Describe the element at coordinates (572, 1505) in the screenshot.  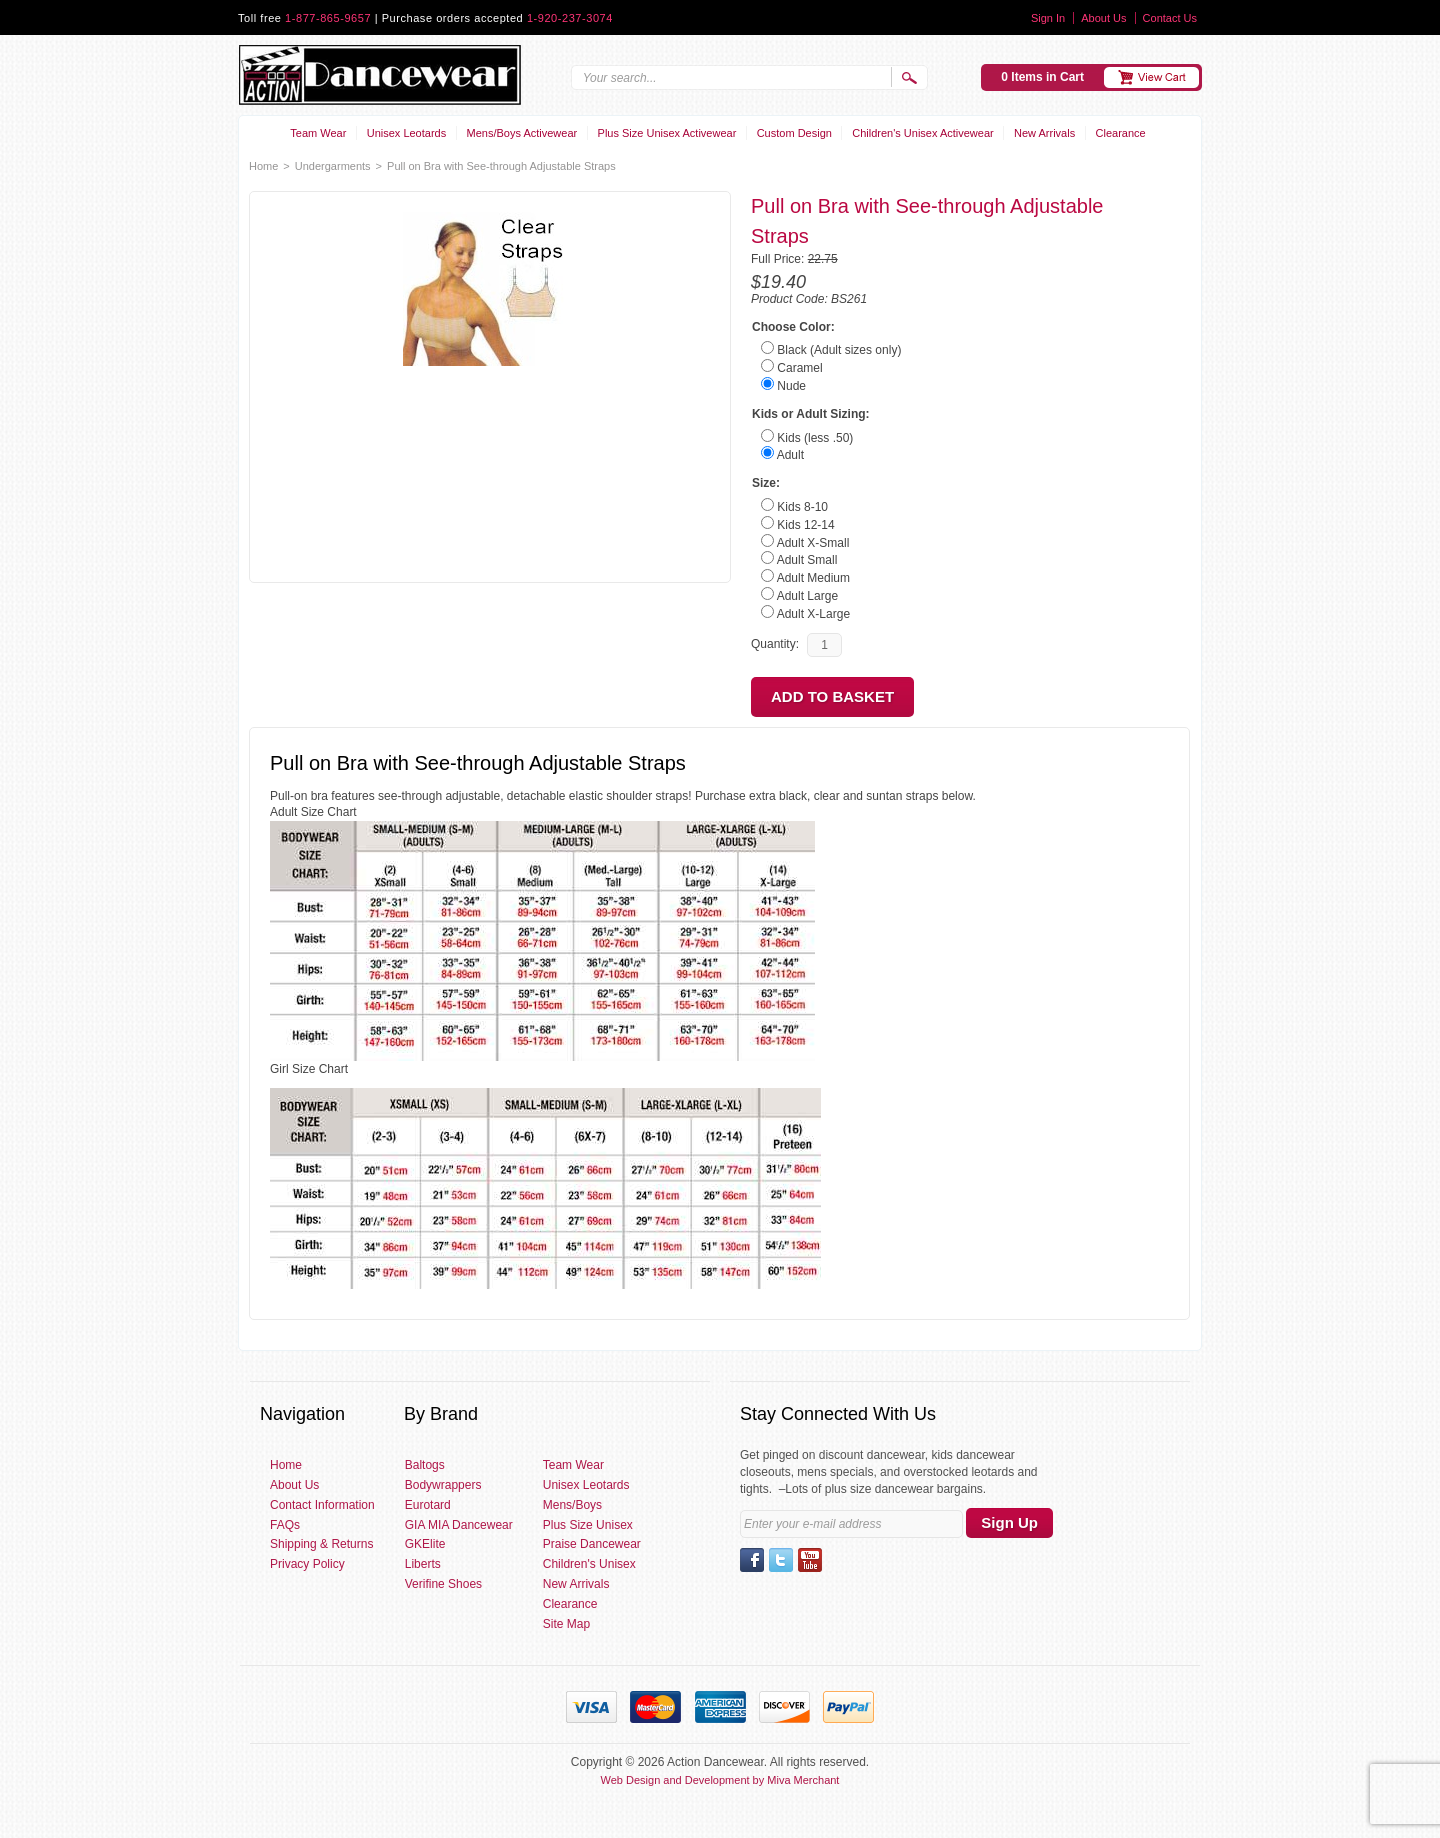
I see `Mens/Boys` at that location.